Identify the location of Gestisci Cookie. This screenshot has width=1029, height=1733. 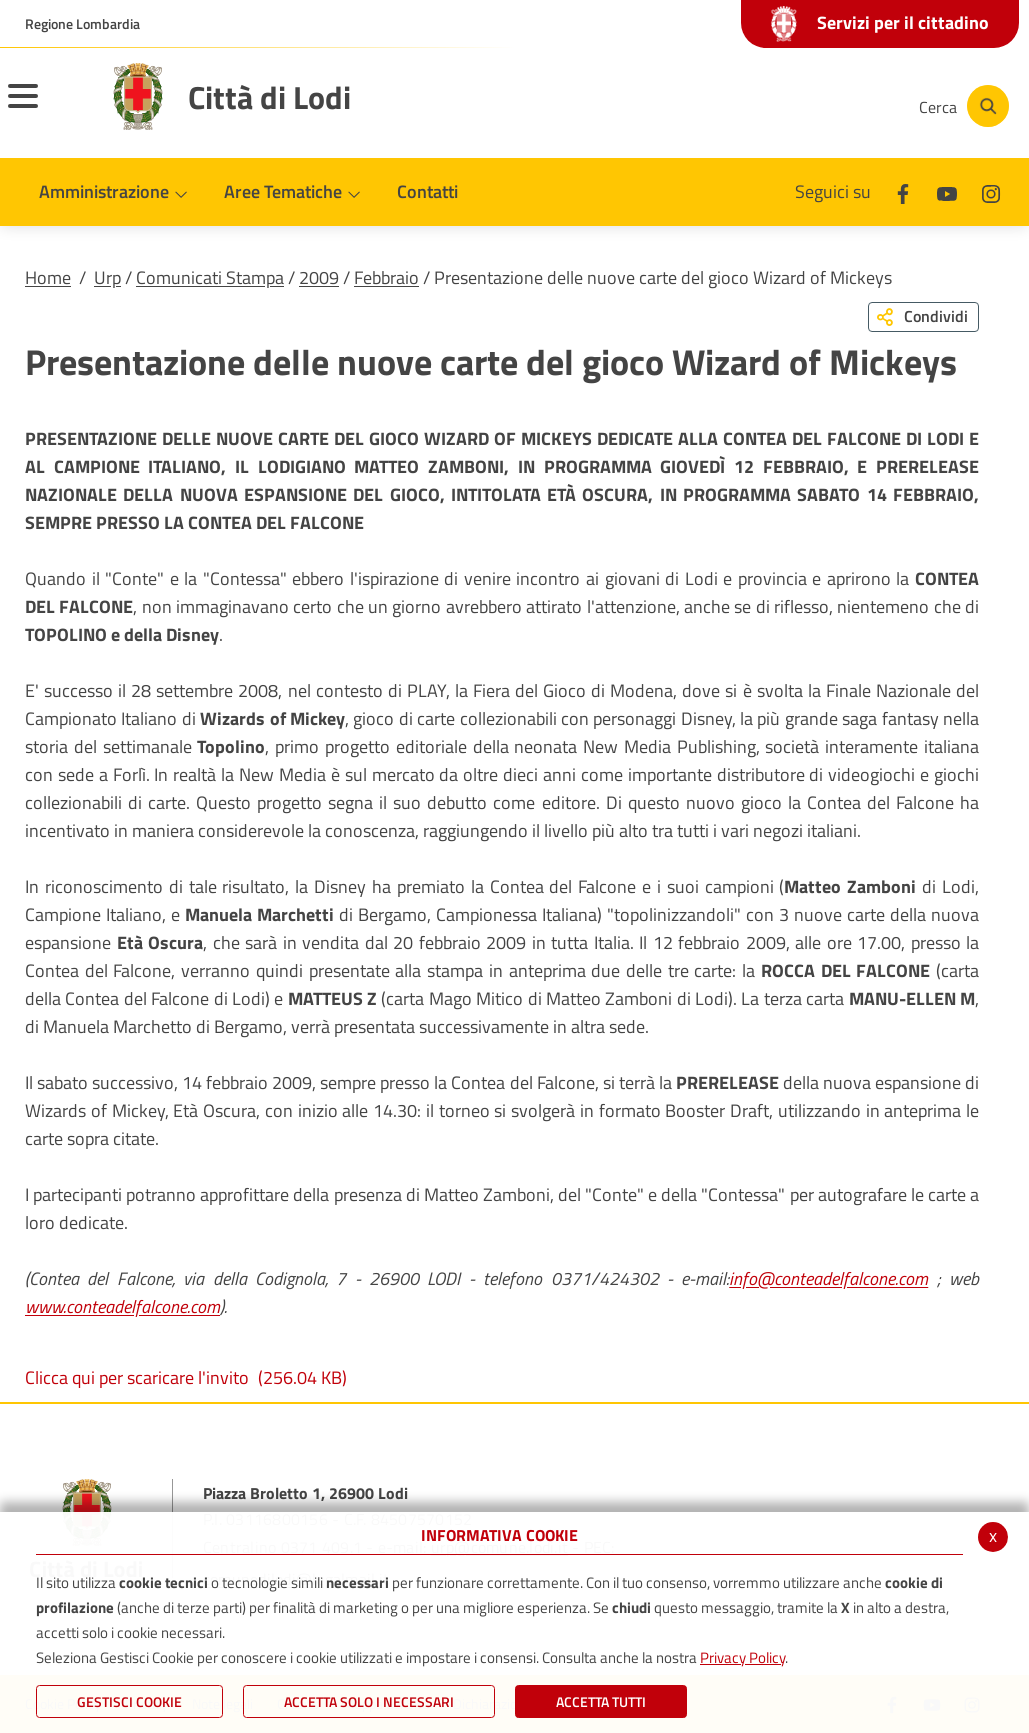
(129, 1701).